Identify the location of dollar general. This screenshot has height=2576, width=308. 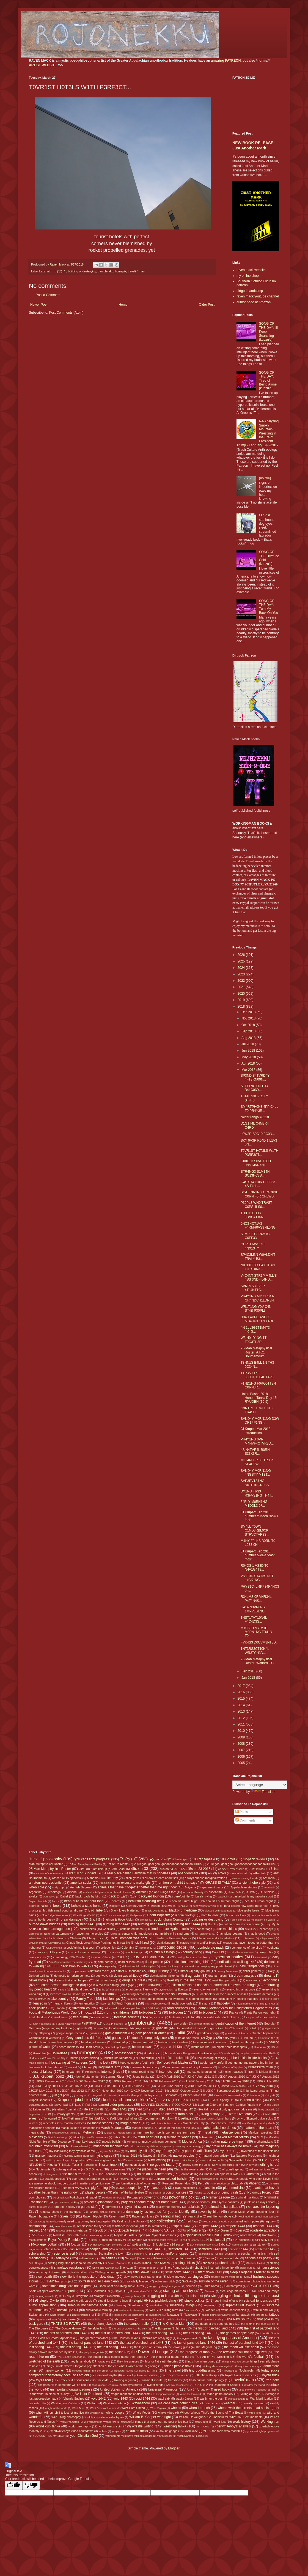
(252, 1971).